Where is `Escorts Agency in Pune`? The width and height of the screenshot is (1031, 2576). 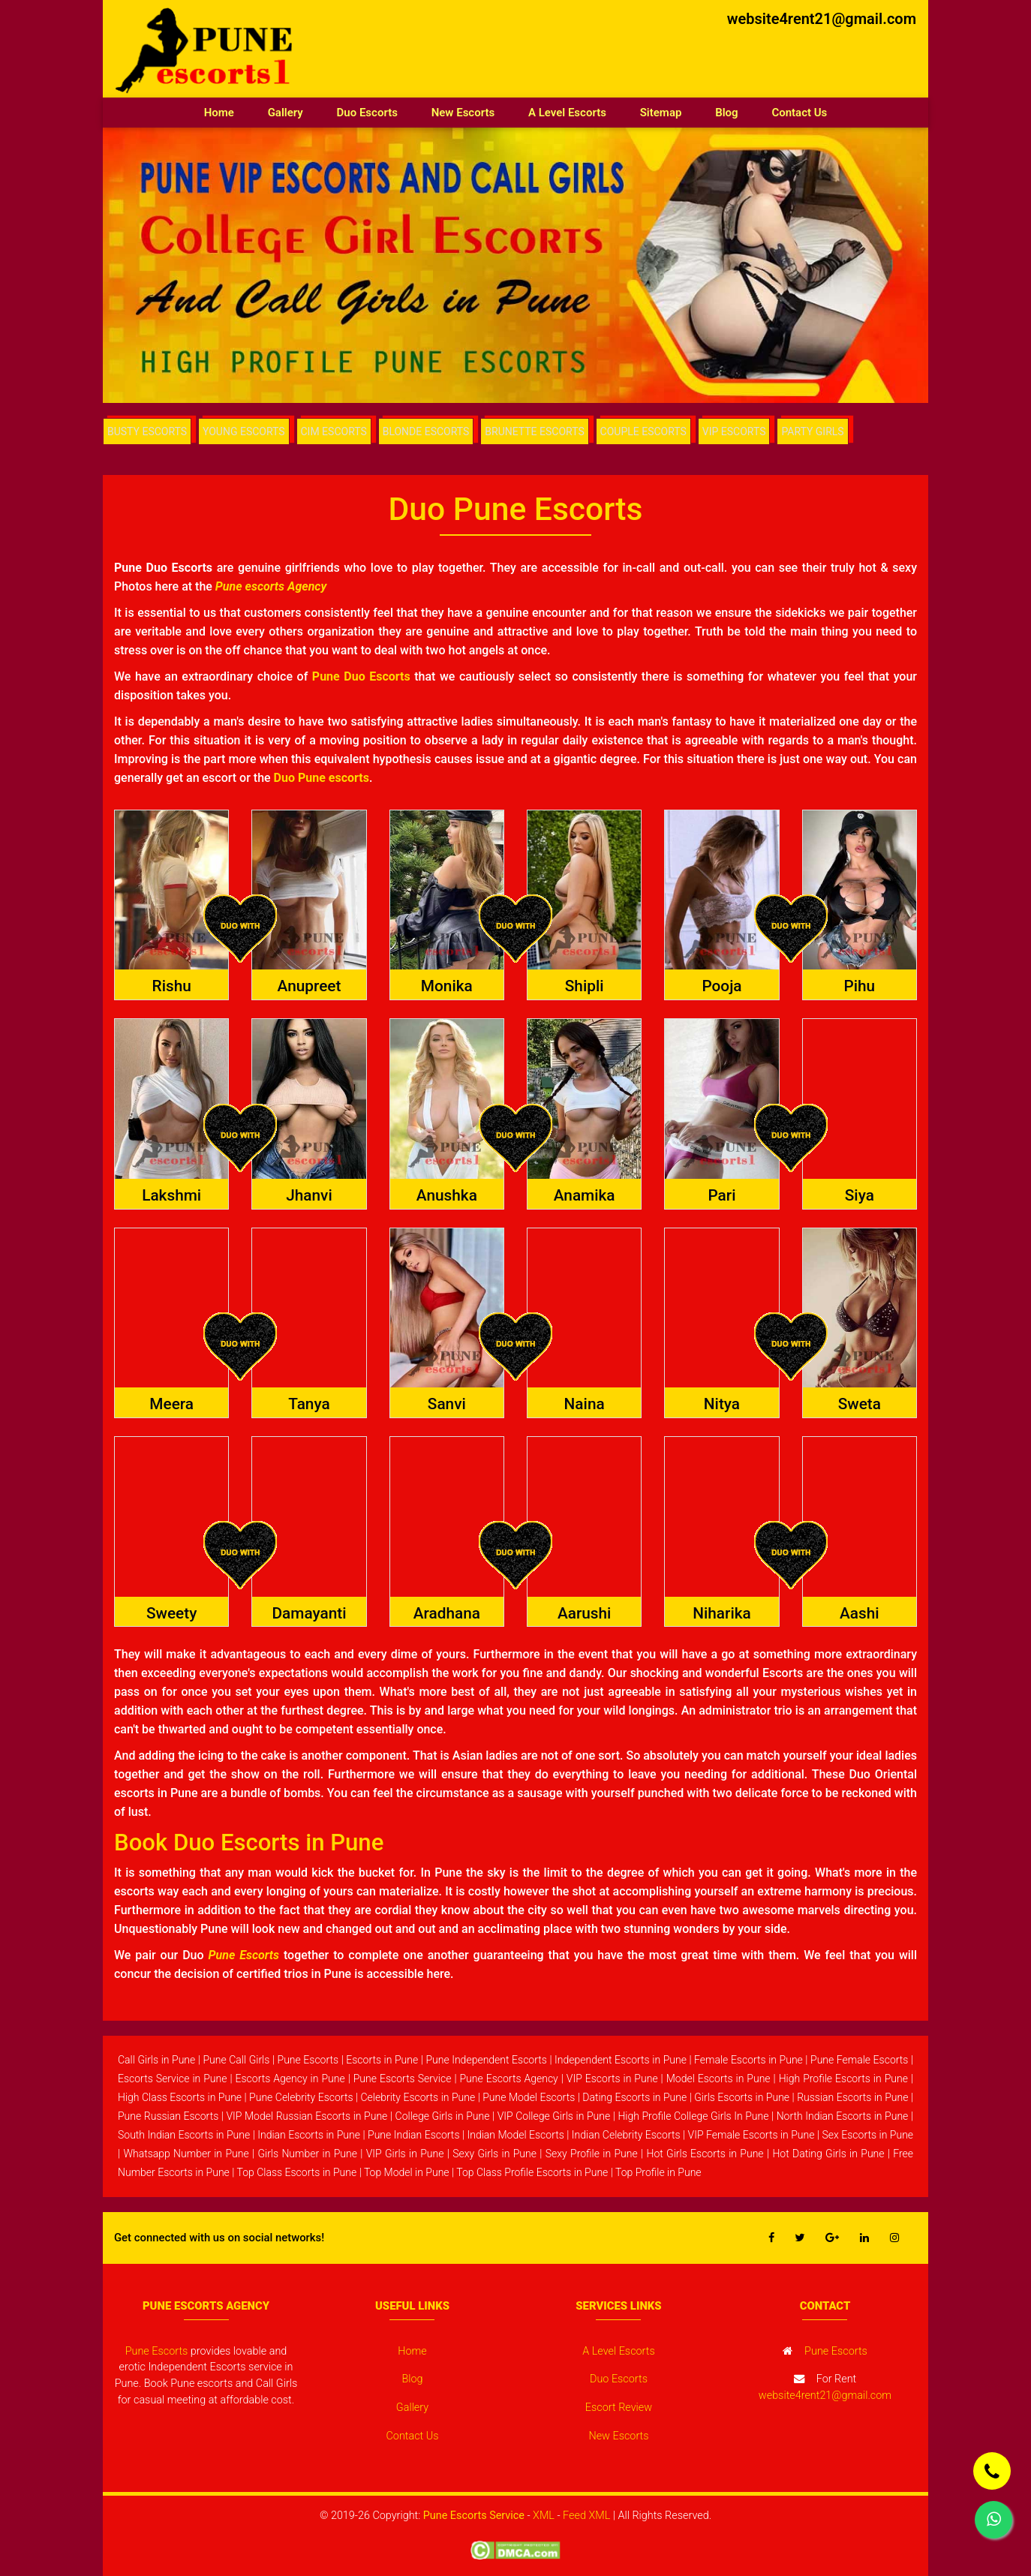
Escorts Agency in Pune is located at coordinates (290, 2079).